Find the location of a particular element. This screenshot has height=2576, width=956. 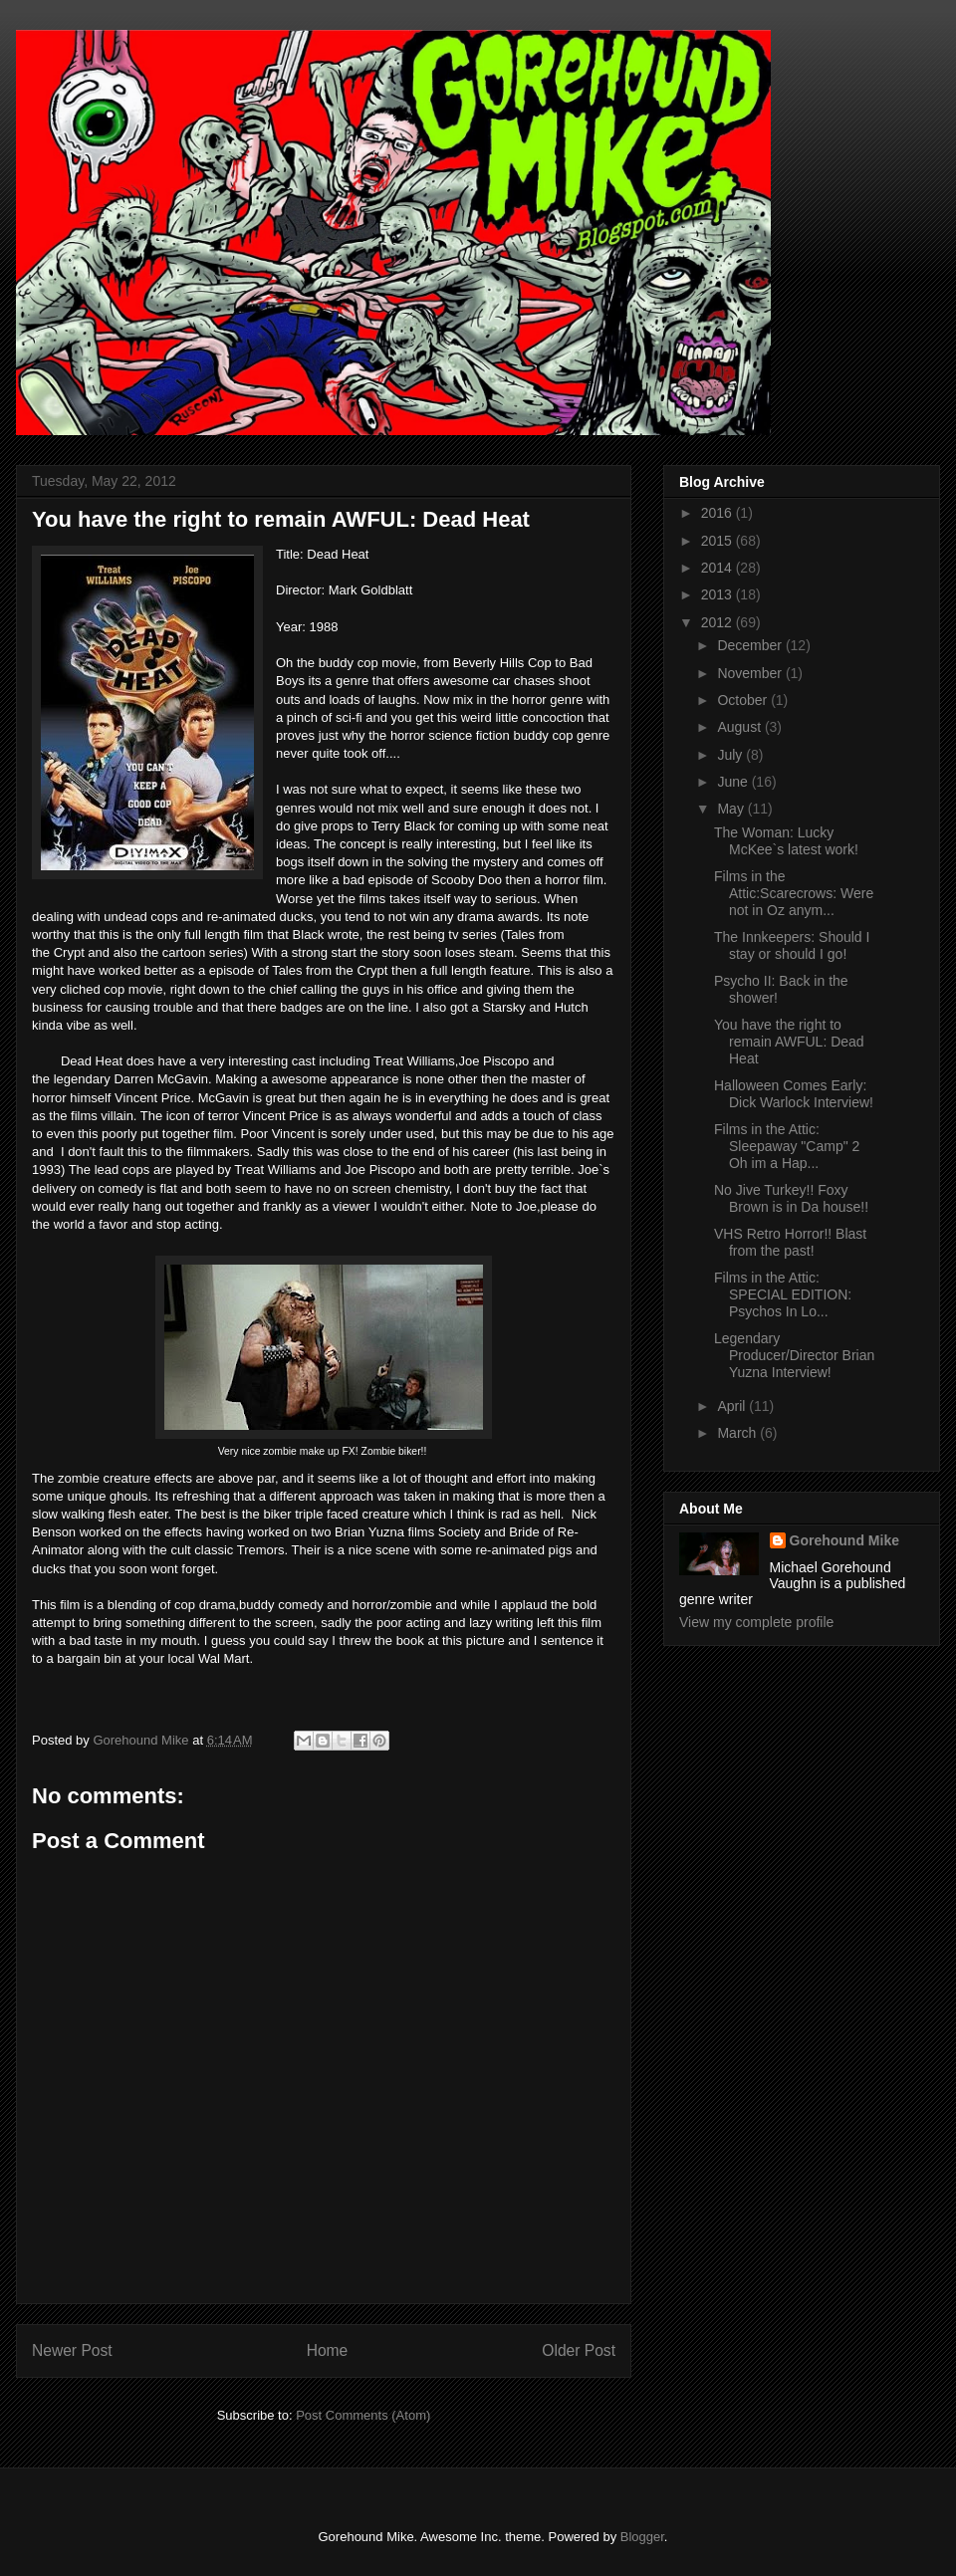

2014 is located at coordinates (718, 568).